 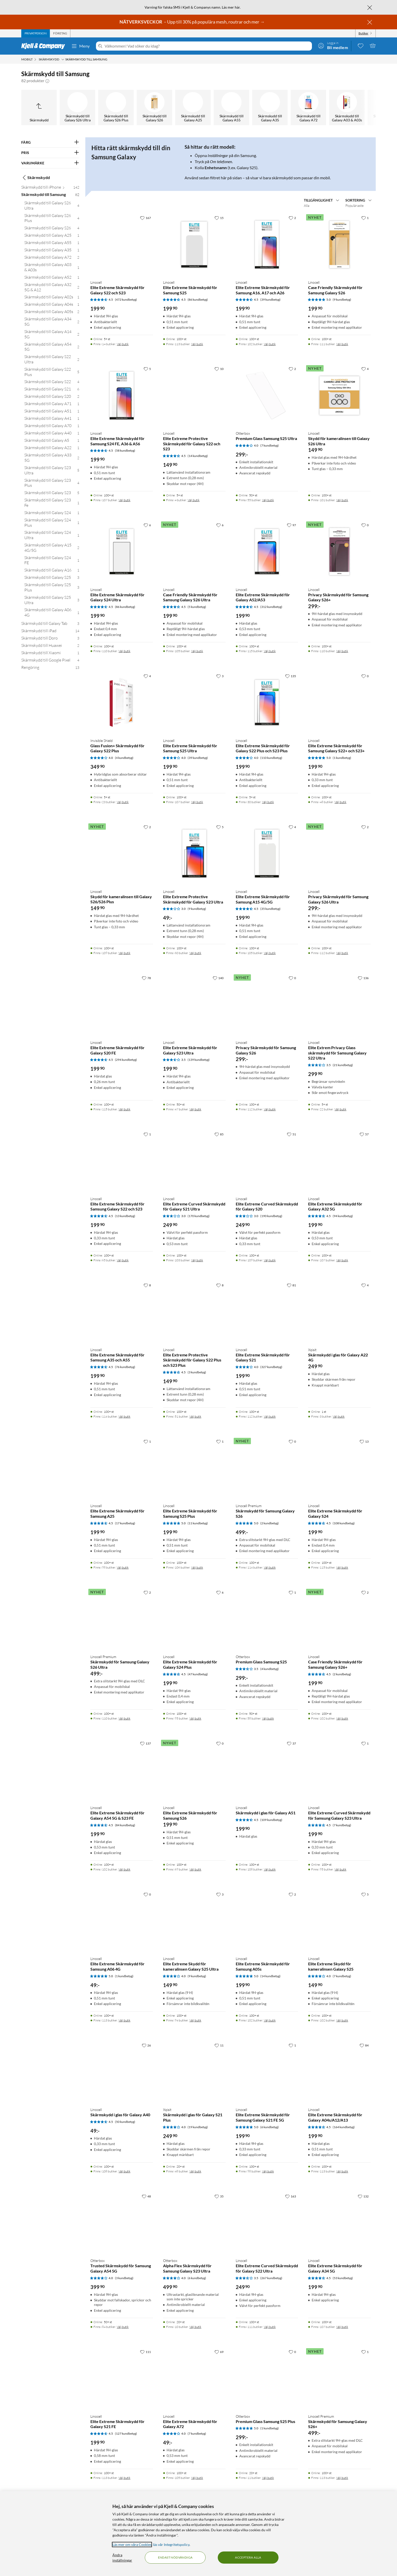 I want to click on [111 gillar], so click(x=145, y=2352).